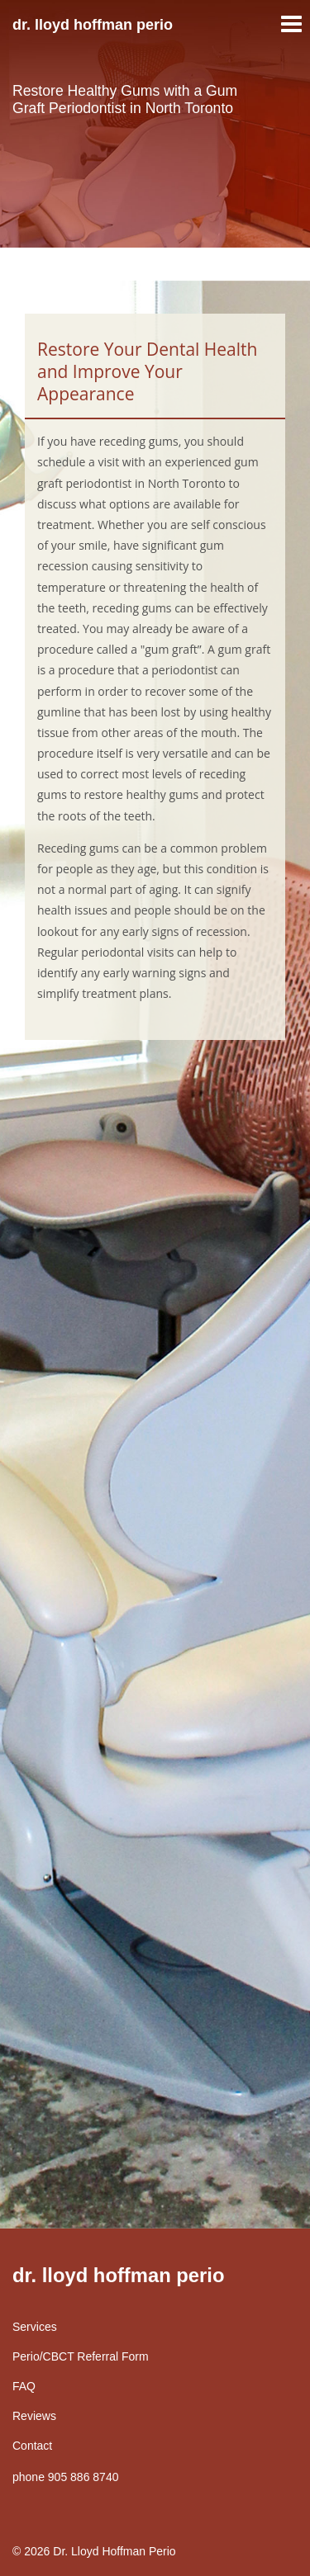 This screenshot has width=310, height=2576. What do you see at coordinates (83, 2477) in the screenshot?
I see `905 886 8740` at bounding box center [83, 2477].